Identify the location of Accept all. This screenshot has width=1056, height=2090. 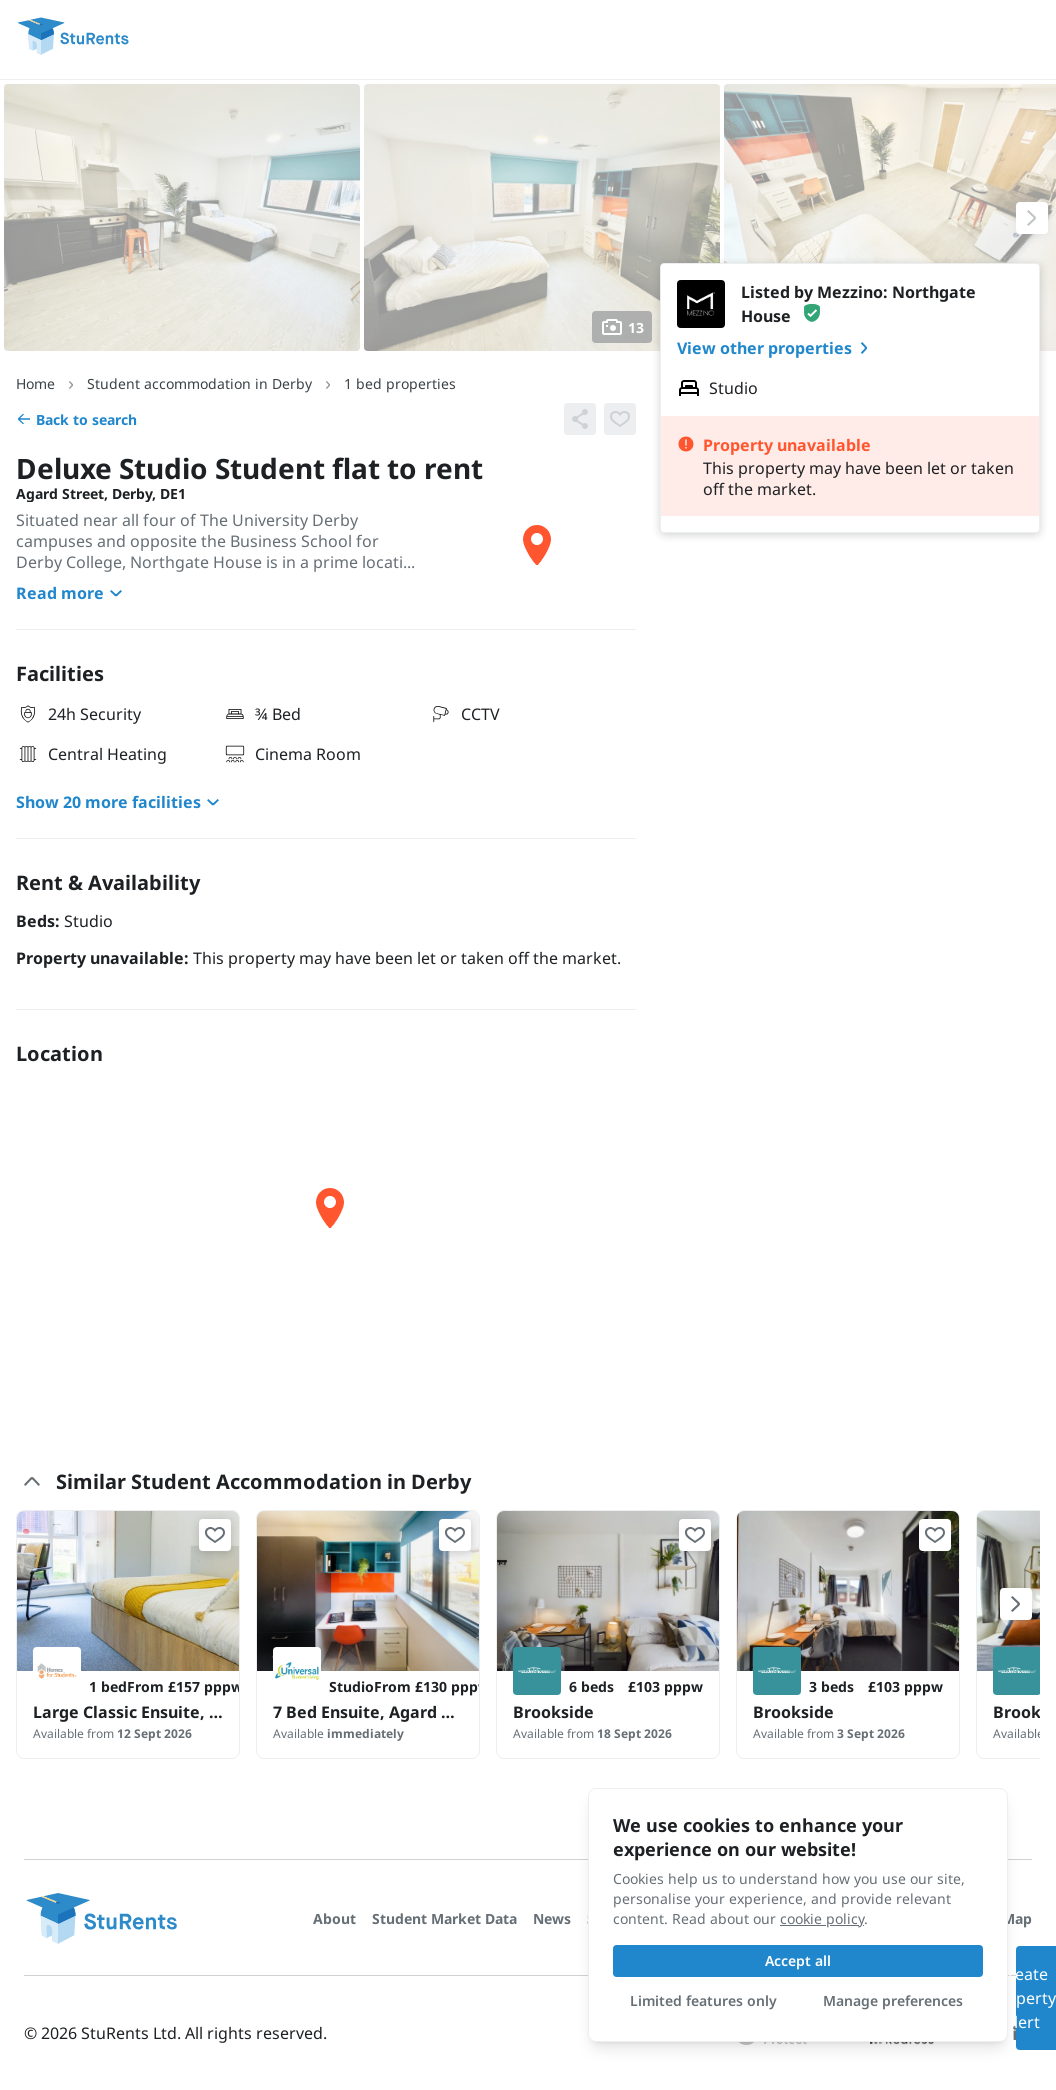
(798, 1960).